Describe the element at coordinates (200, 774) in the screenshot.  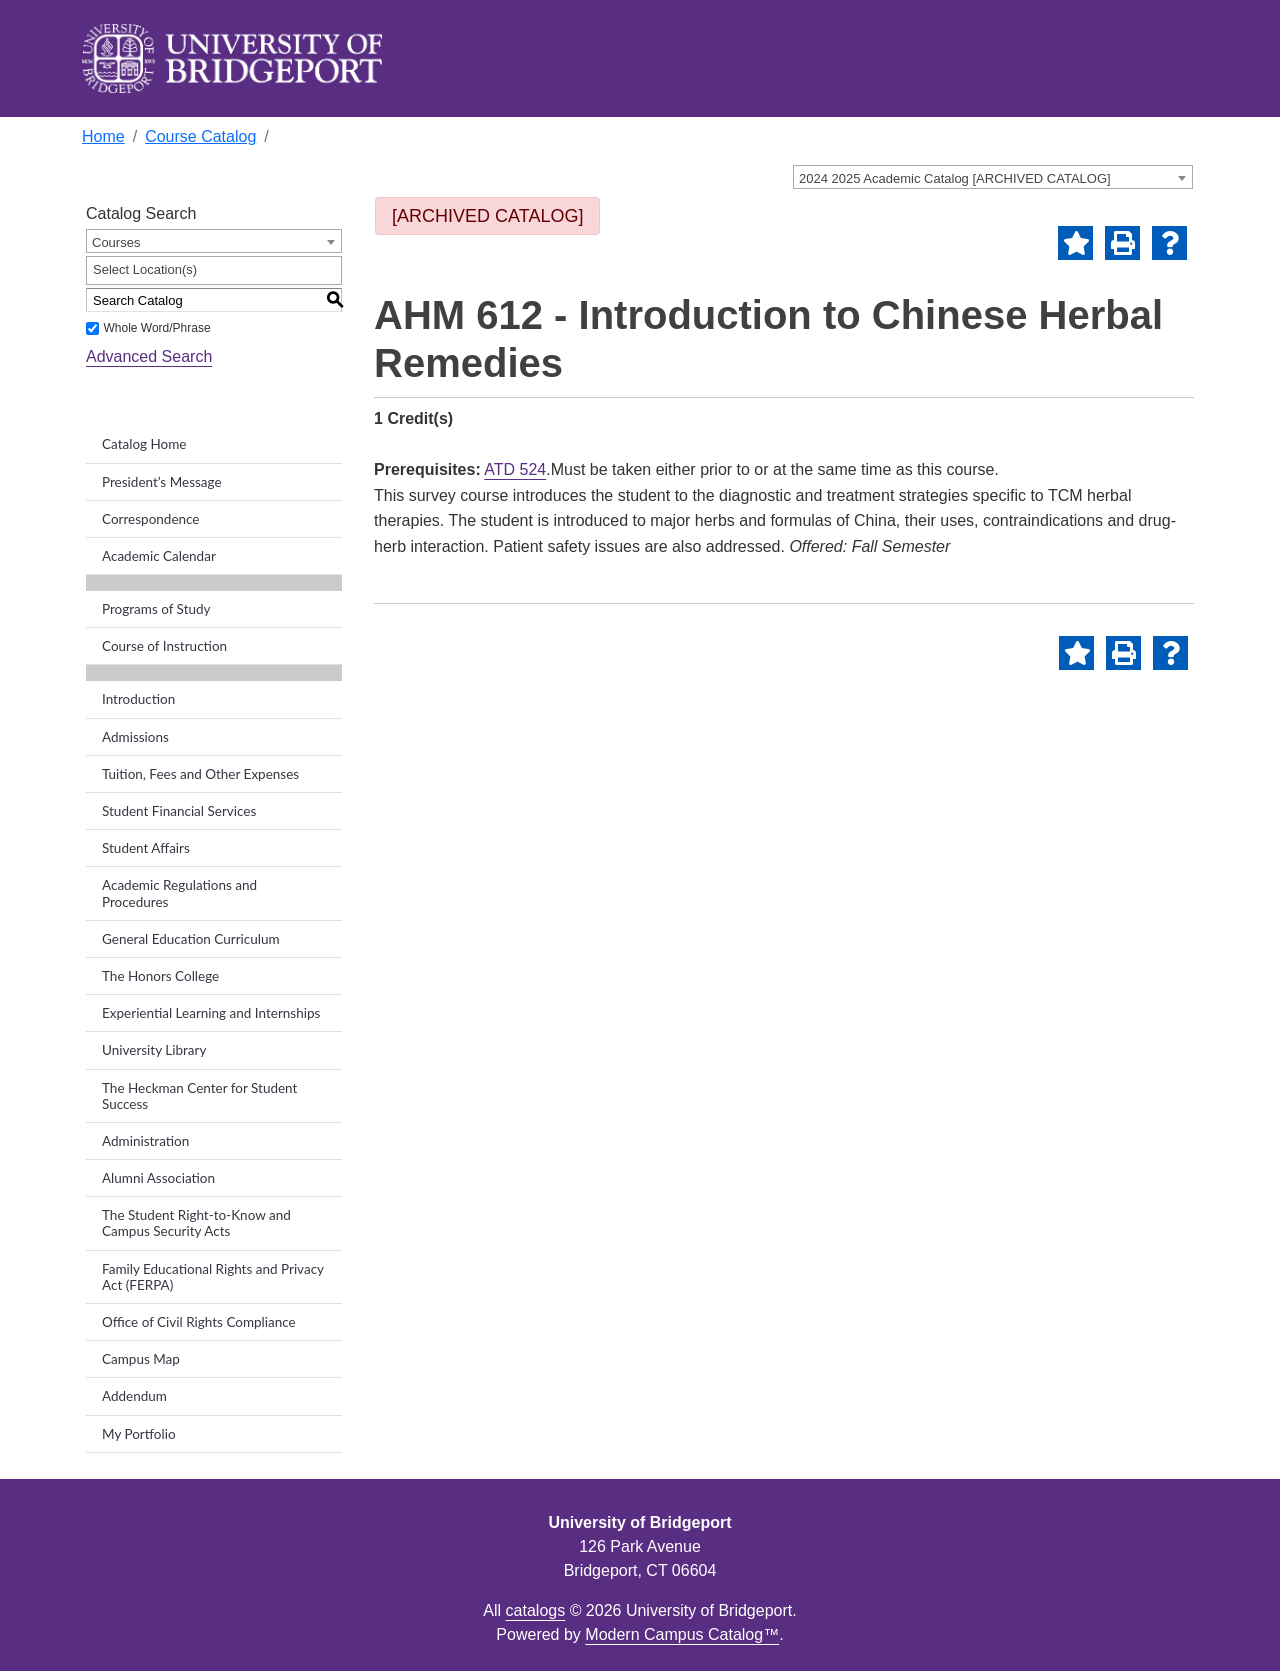
I see `Tuition, Fees and Other Expenses` at that location.